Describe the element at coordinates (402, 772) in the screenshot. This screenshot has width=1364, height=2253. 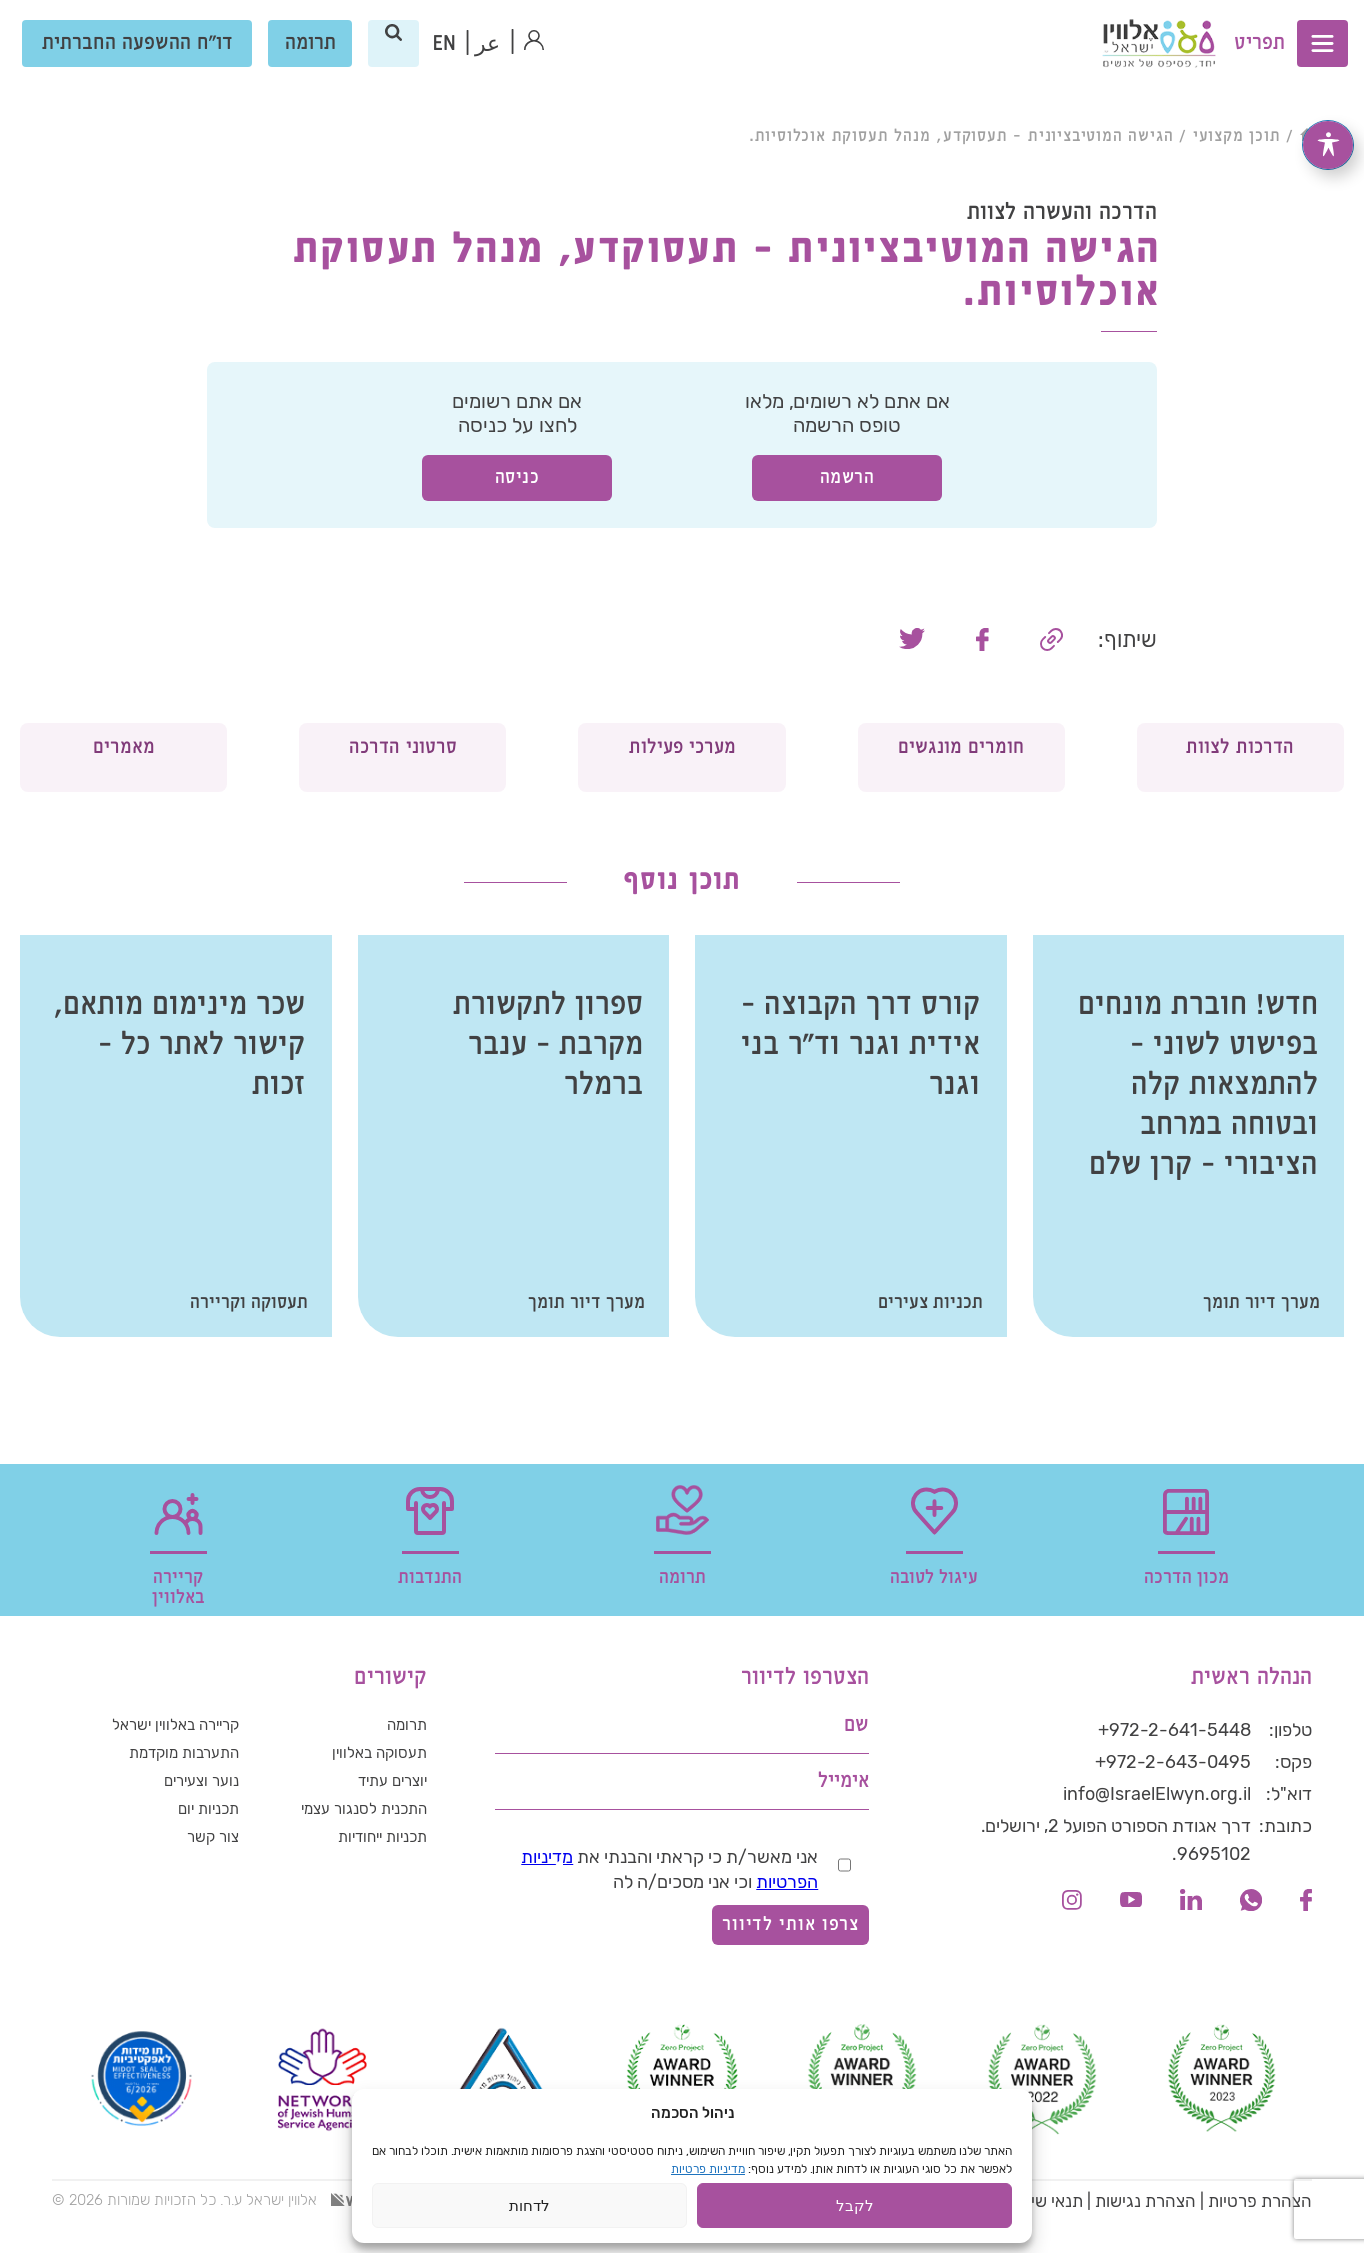
I see `סרטוני הדרכה` at that location.